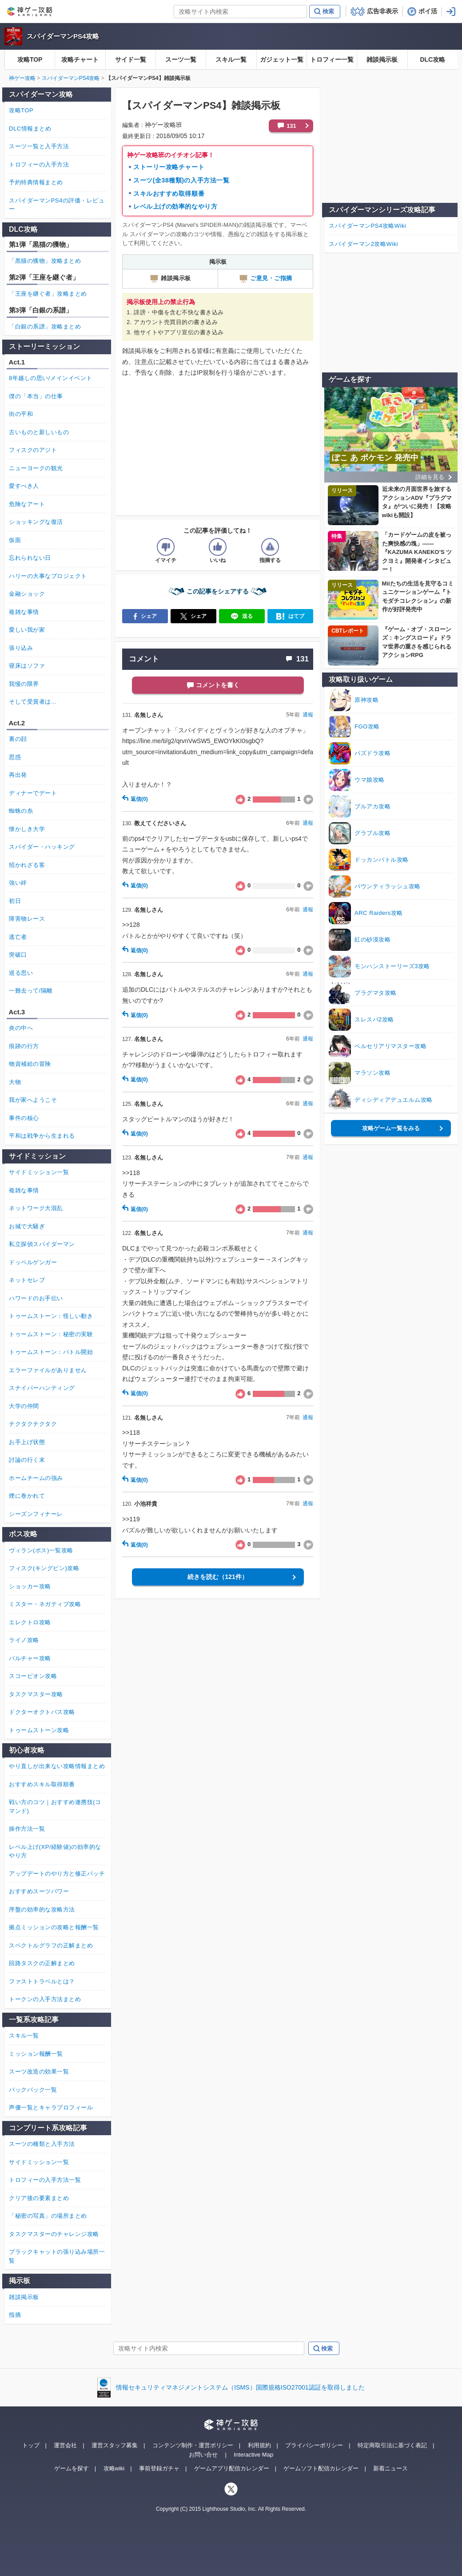 The width and height of the screenshot is (462, 2576). Describe the element at coordinates (231, 2468) in the screenshot. I see `ゲームアプリ配信カレンダー` at that location.